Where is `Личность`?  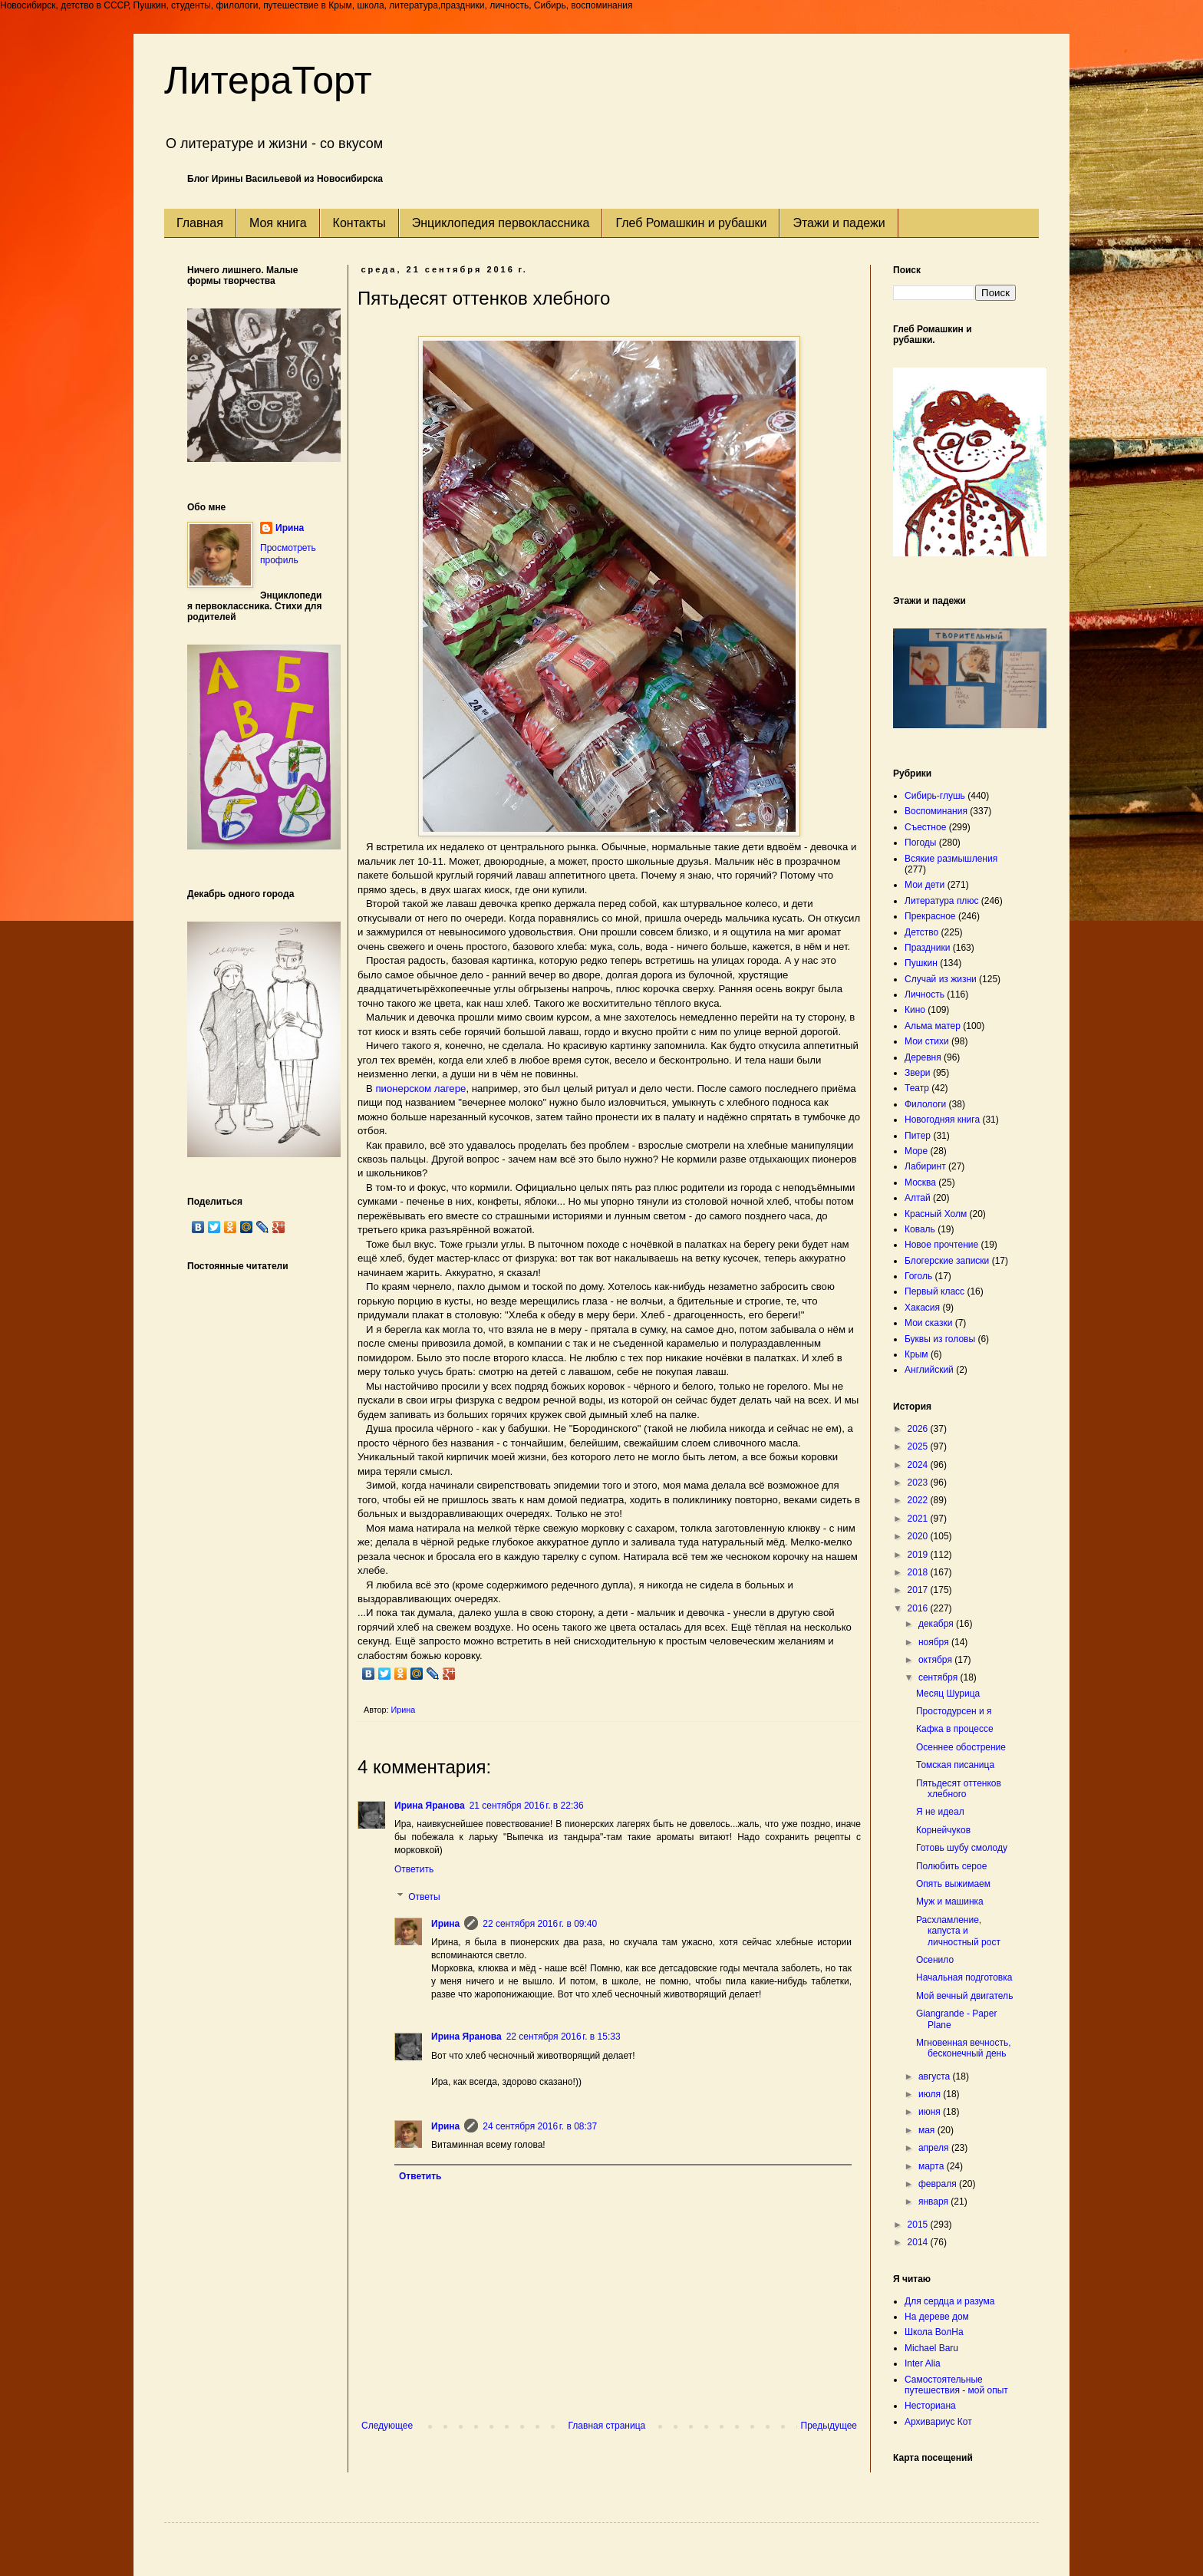 Личность is located at coordinates (924, 994).